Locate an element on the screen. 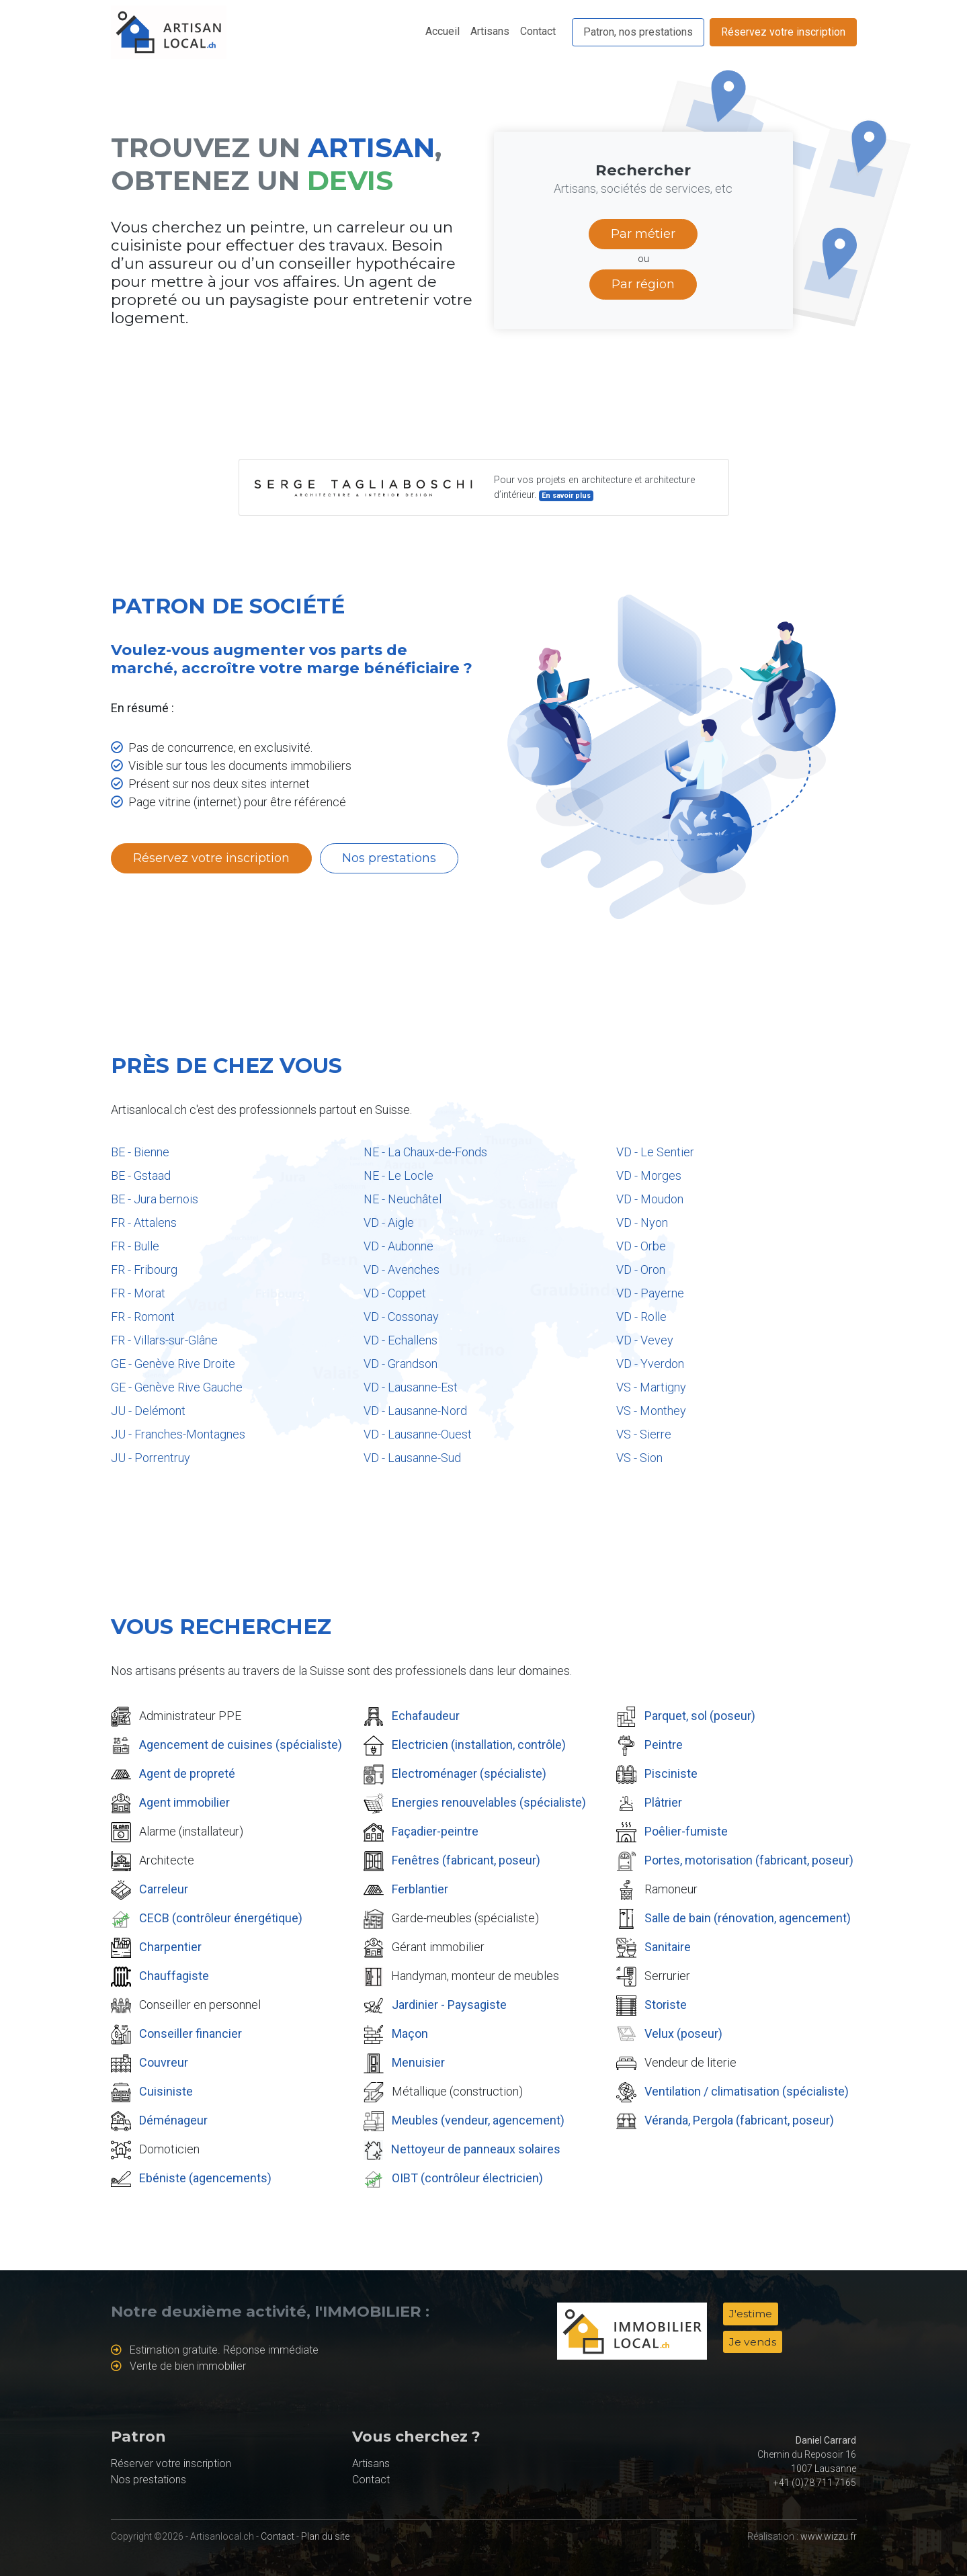  FR - Fribourg is located at coordinates (144, 1269).